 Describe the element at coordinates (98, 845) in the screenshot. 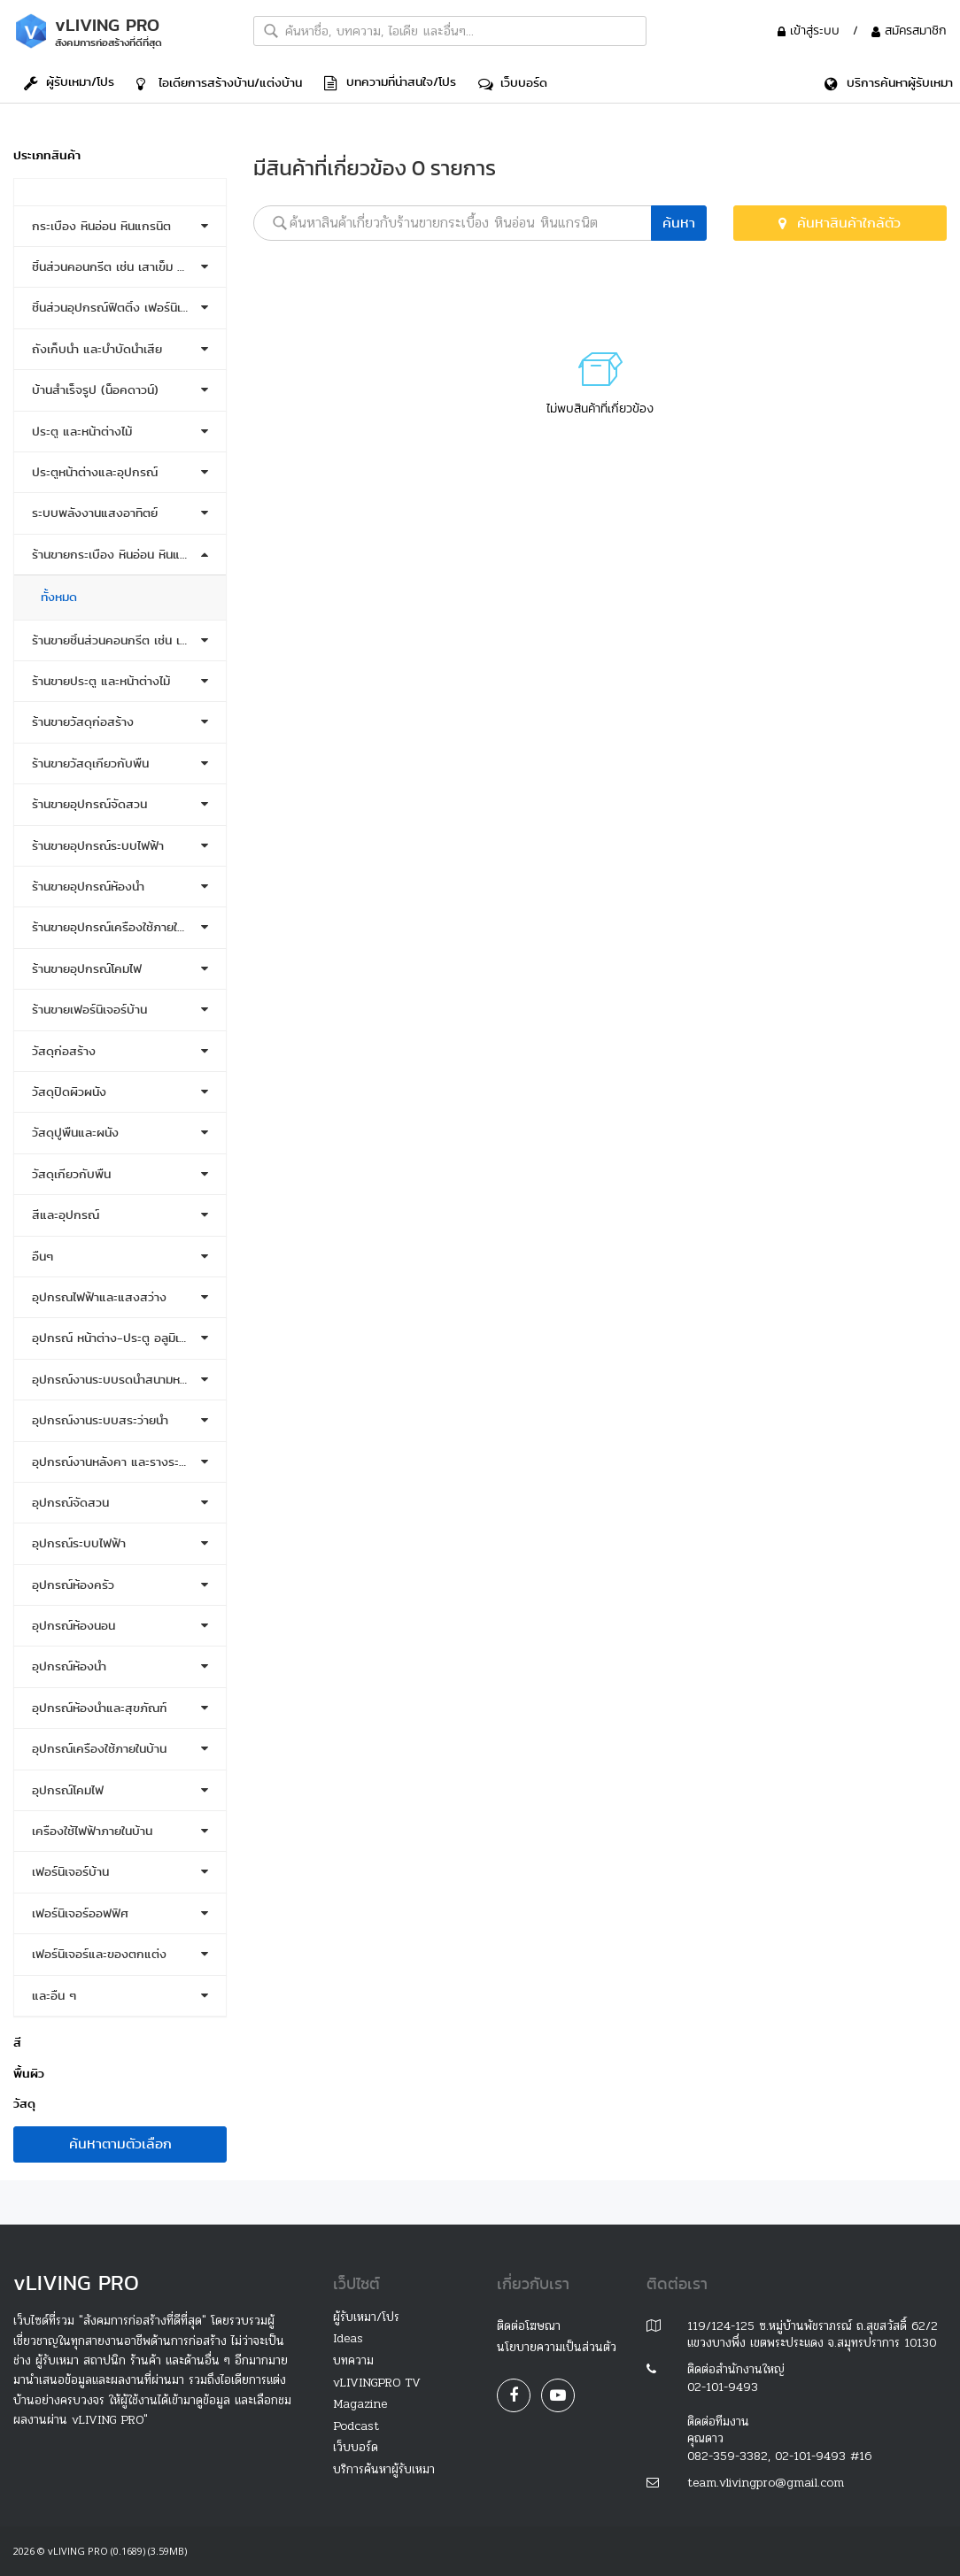

I see `ร้านขายอุปกรณ์ระบบไฟฟ้า [button]` at that location.